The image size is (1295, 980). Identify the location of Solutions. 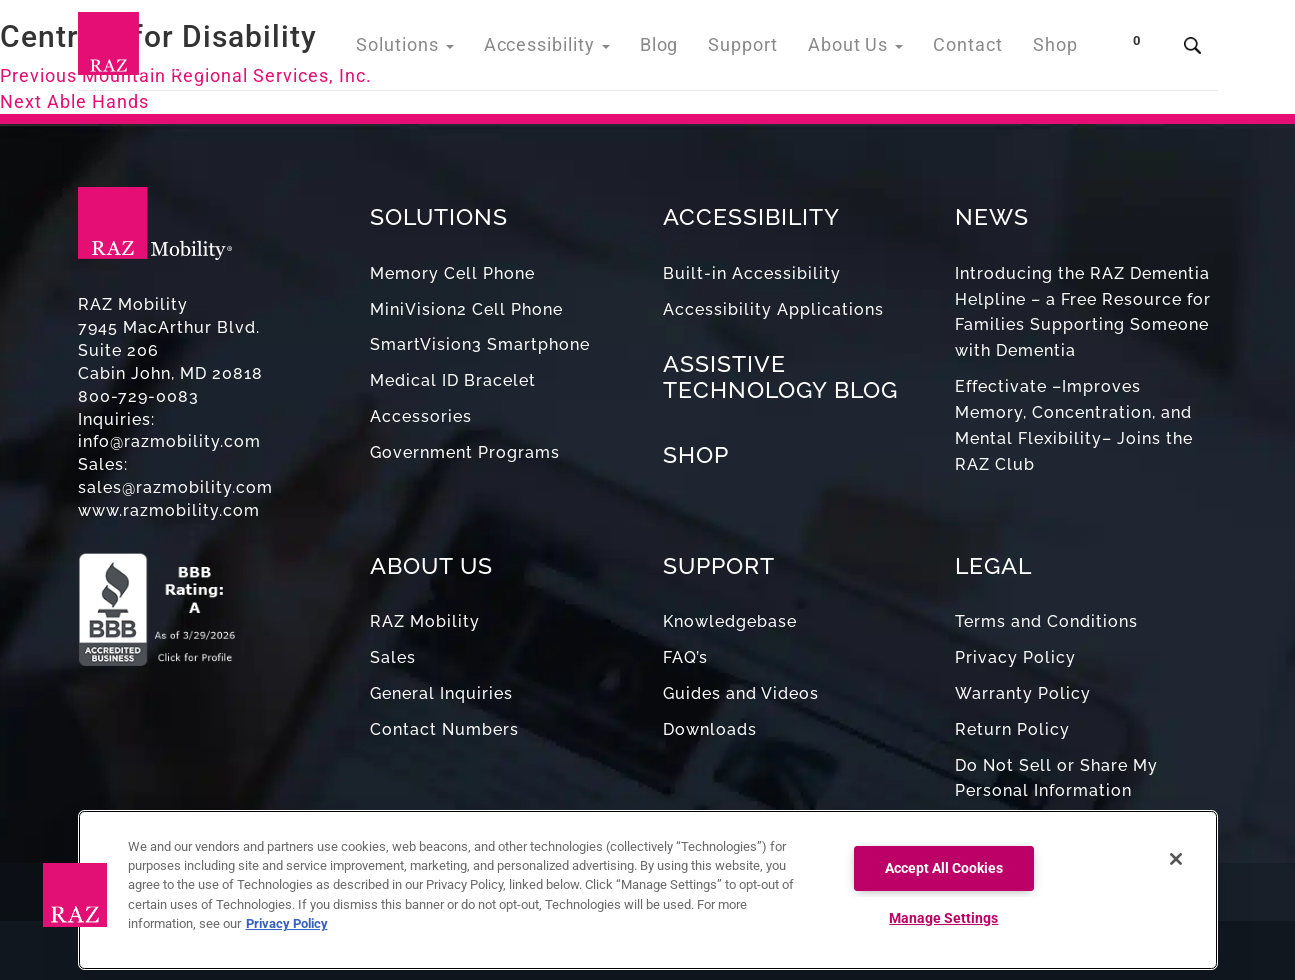
(452, 49).